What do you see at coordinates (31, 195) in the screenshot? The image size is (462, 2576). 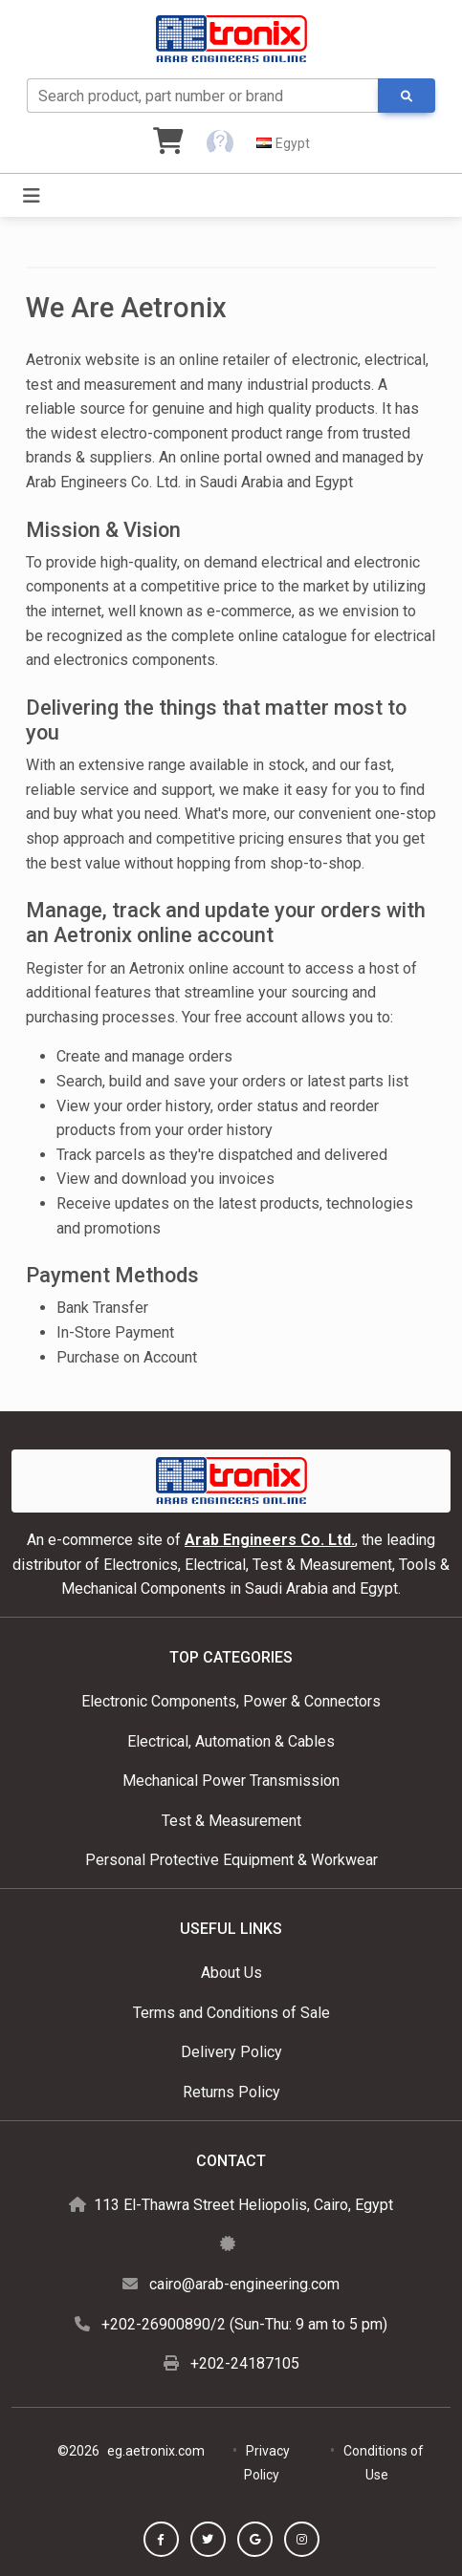 I see `[Toggle navigation]` at bounding box center [31, 195].